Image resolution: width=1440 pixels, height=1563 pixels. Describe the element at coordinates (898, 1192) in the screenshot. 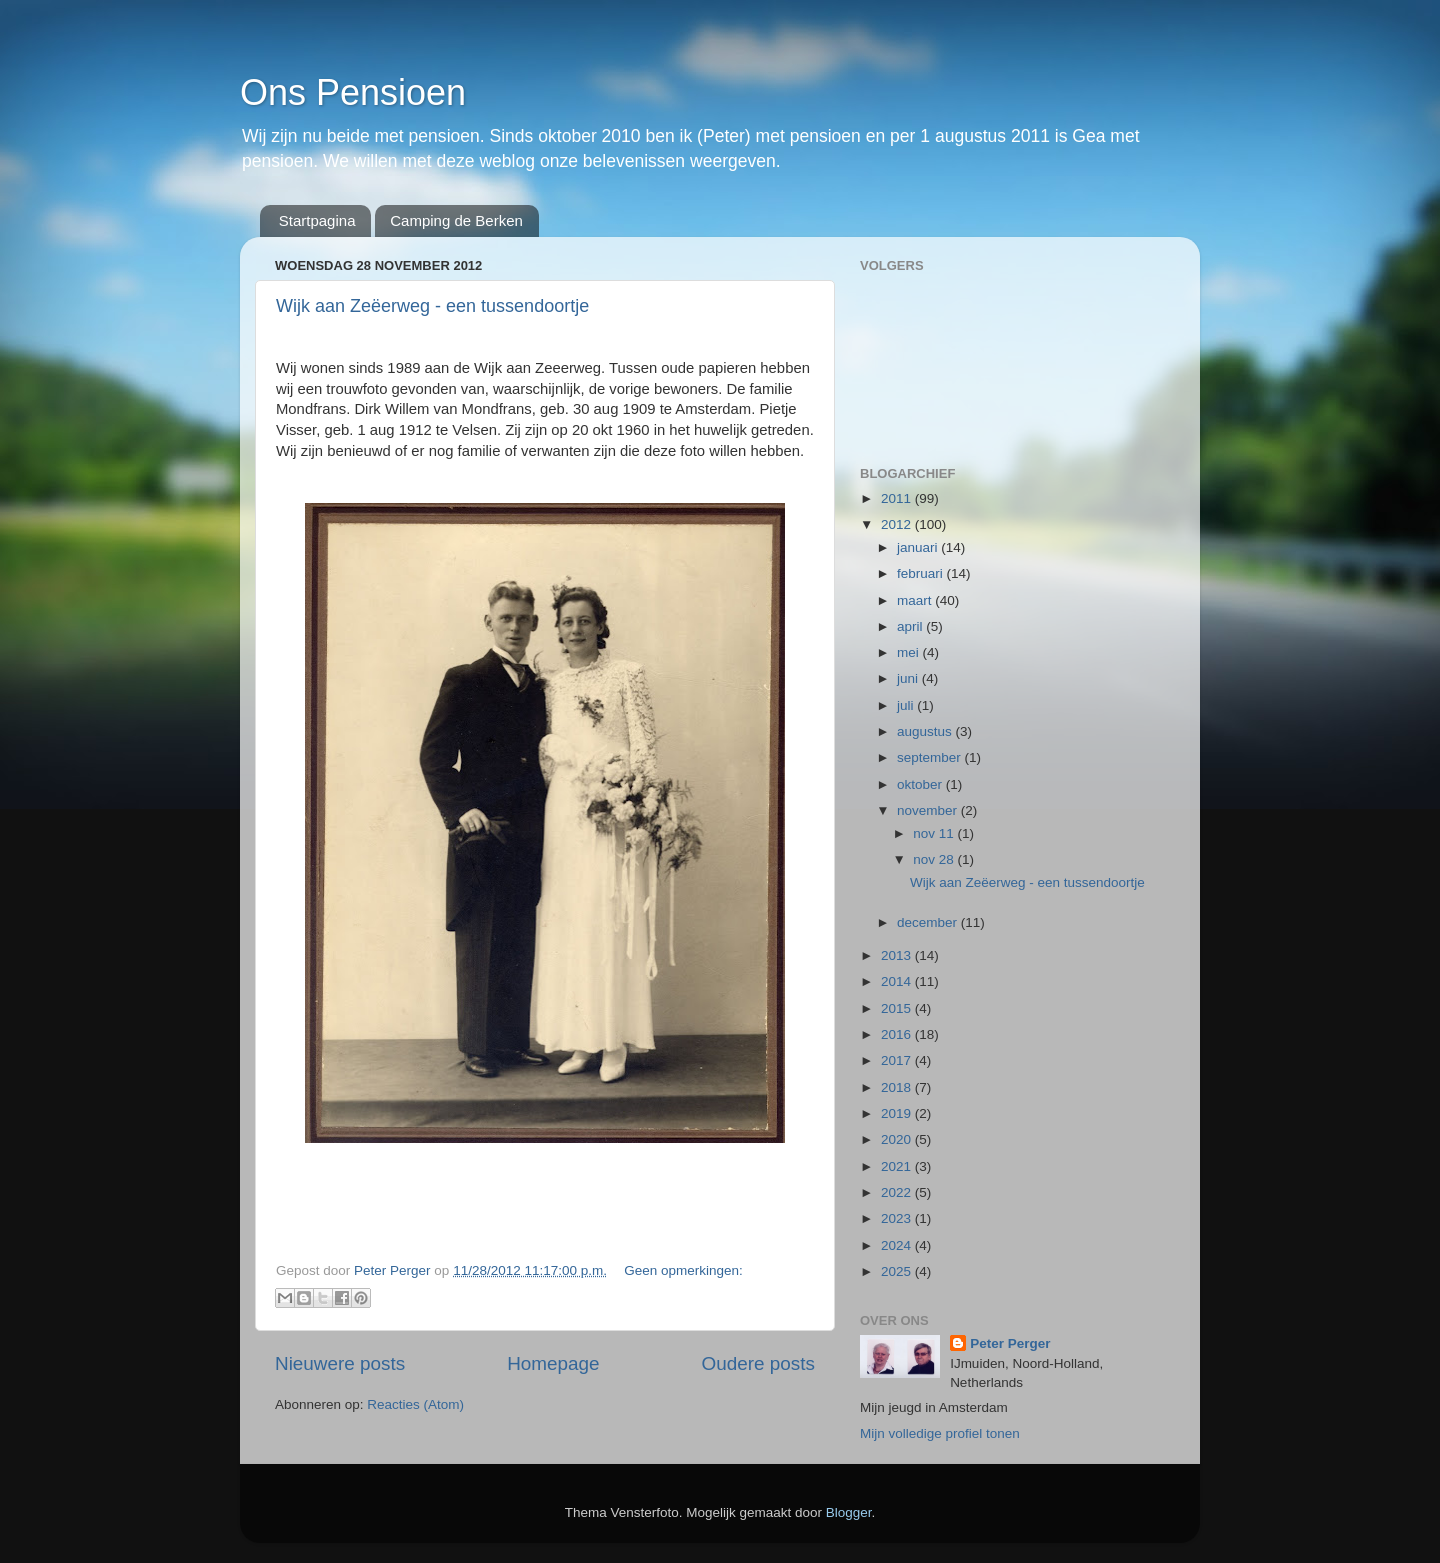

I see `2022` at that location.